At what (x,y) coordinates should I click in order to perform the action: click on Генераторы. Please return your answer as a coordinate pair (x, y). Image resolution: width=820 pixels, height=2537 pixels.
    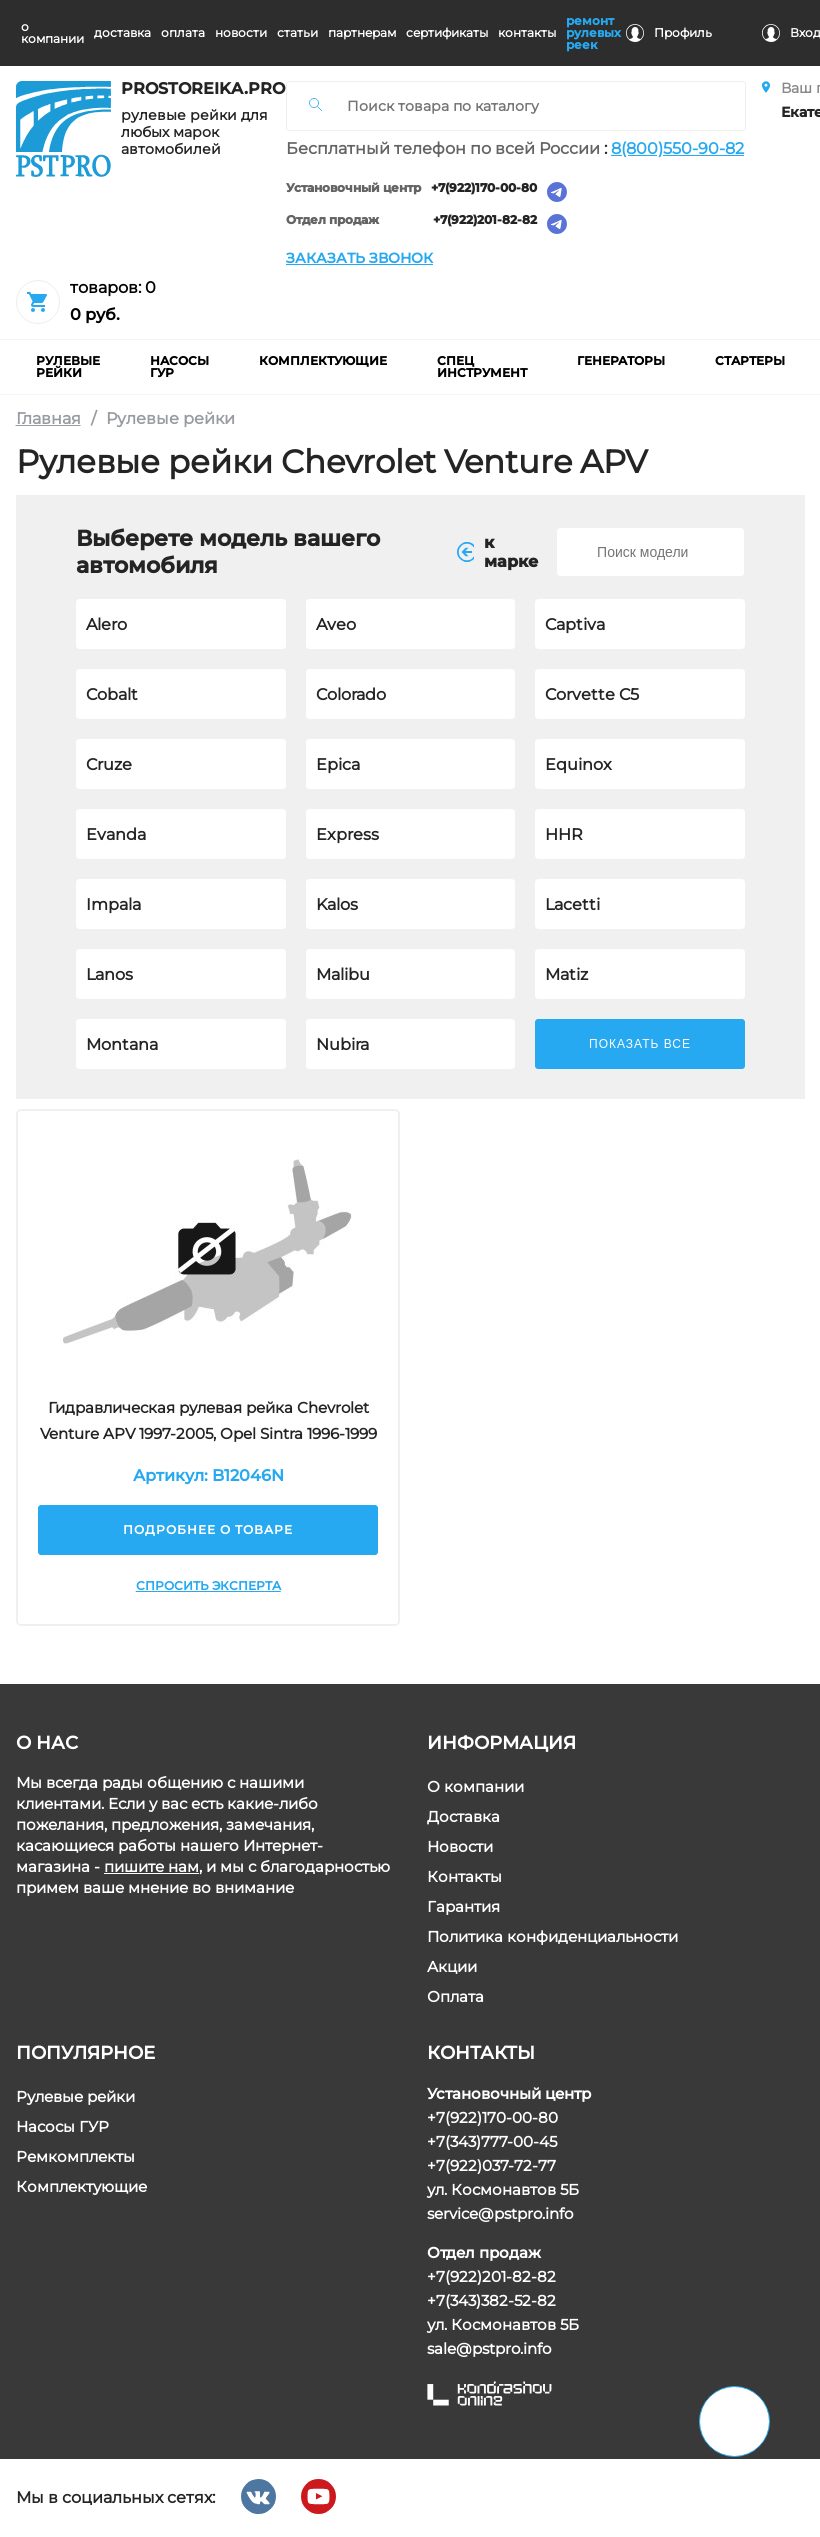
    Looking at the image, I should click on (621, 360).